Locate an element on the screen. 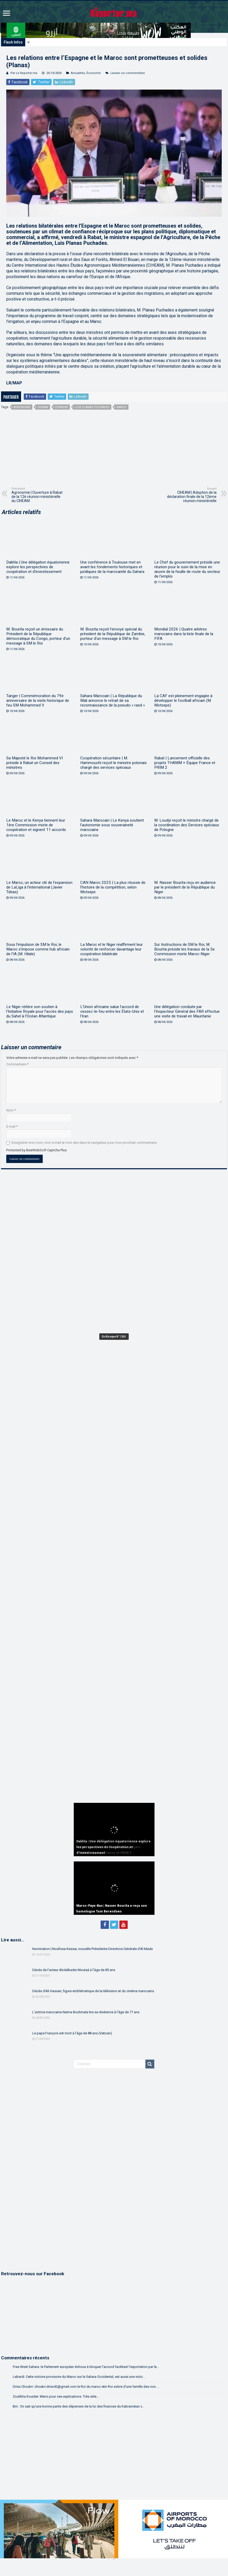 This screenshot has width=228, height=2576. M. Loudyi reçoit le ministre chargé de la coordination des Services spéciaux de Pologne is located at coordinates (186, 825).